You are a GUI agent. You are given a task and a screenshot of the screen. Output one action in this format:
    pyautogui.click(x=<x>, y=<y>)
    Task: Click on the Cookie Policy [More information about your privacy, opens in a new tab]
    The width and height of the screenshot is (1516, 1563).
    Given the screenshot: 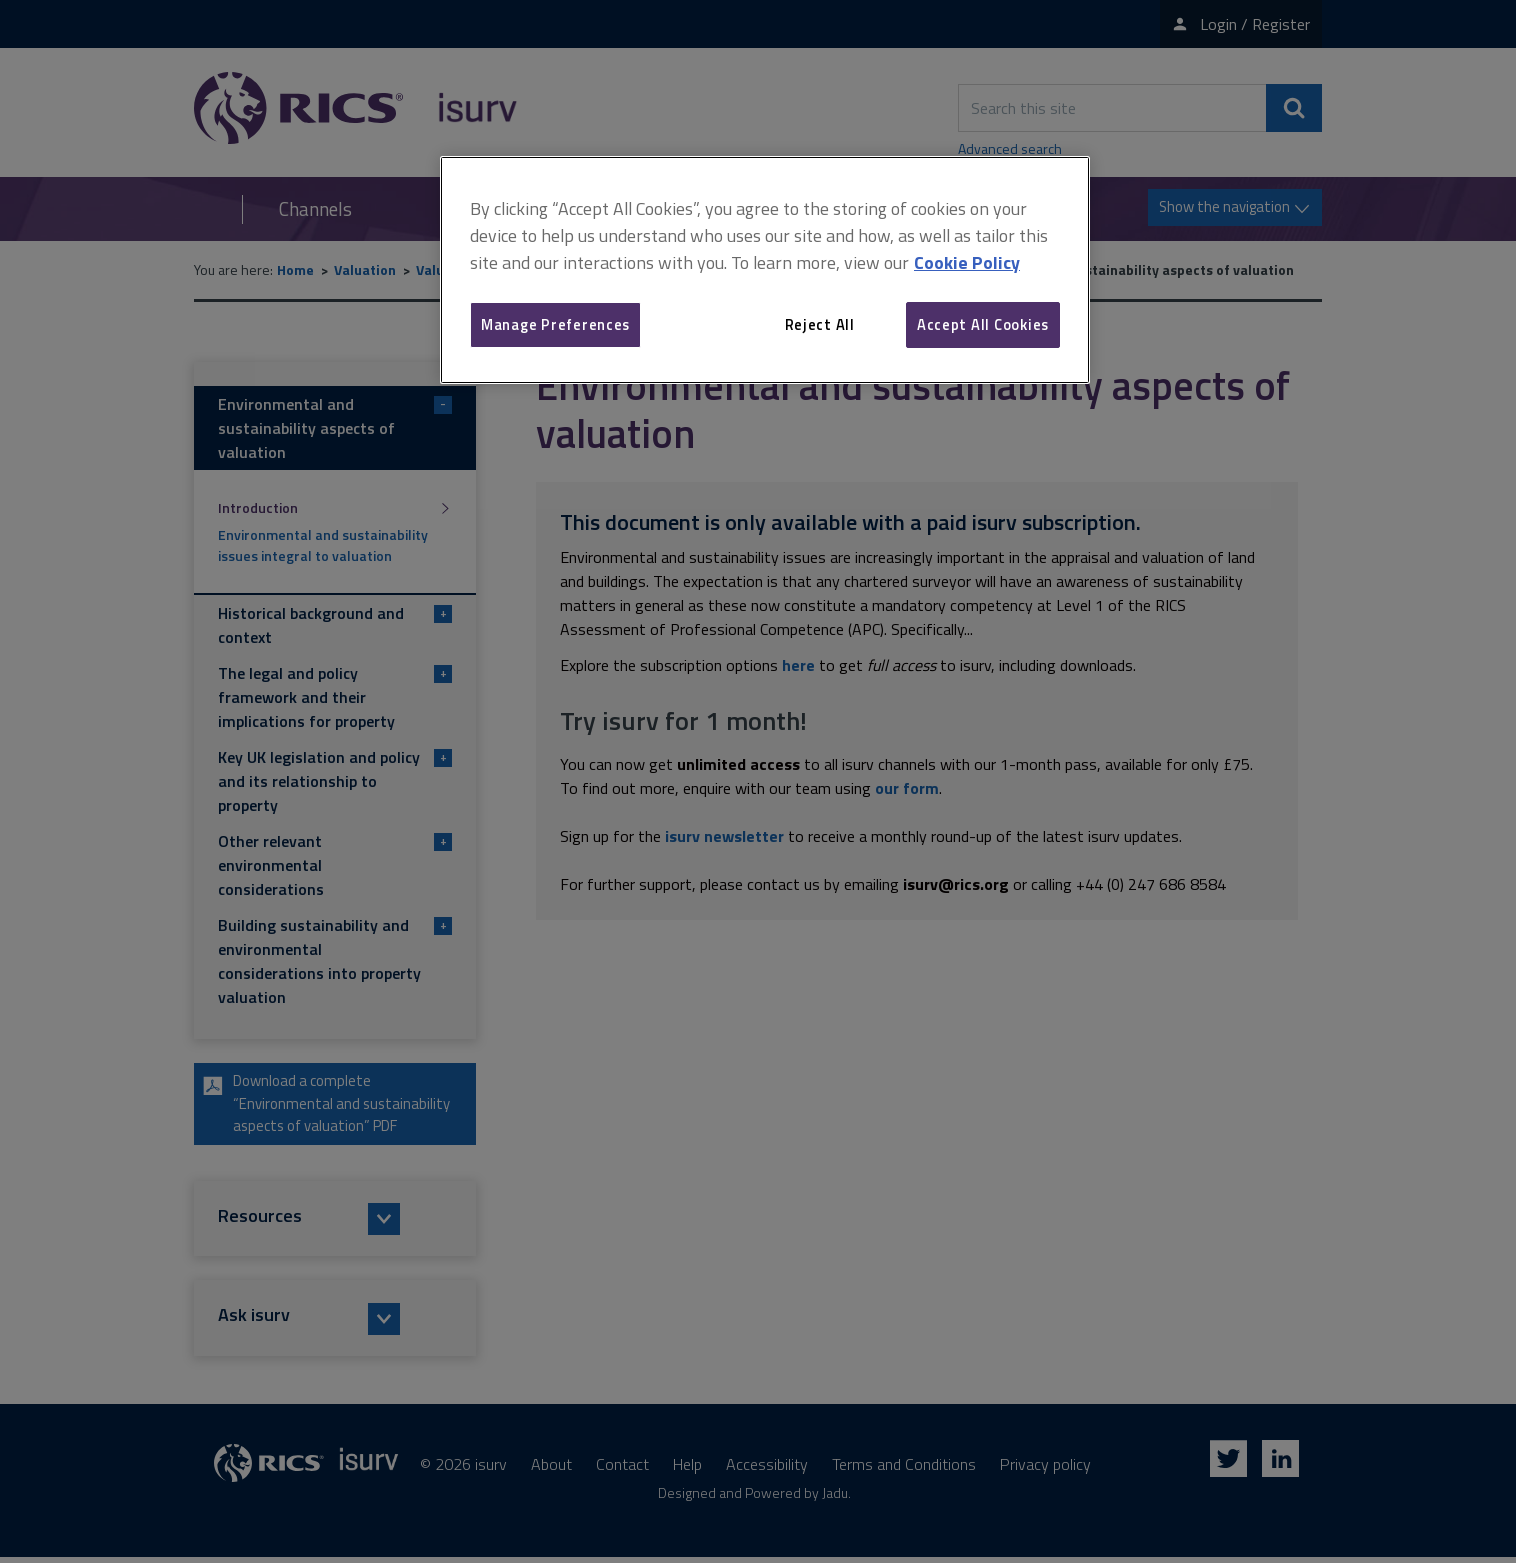 What is the action you would take?
    pyautogui.click(x=967, y=262)
    